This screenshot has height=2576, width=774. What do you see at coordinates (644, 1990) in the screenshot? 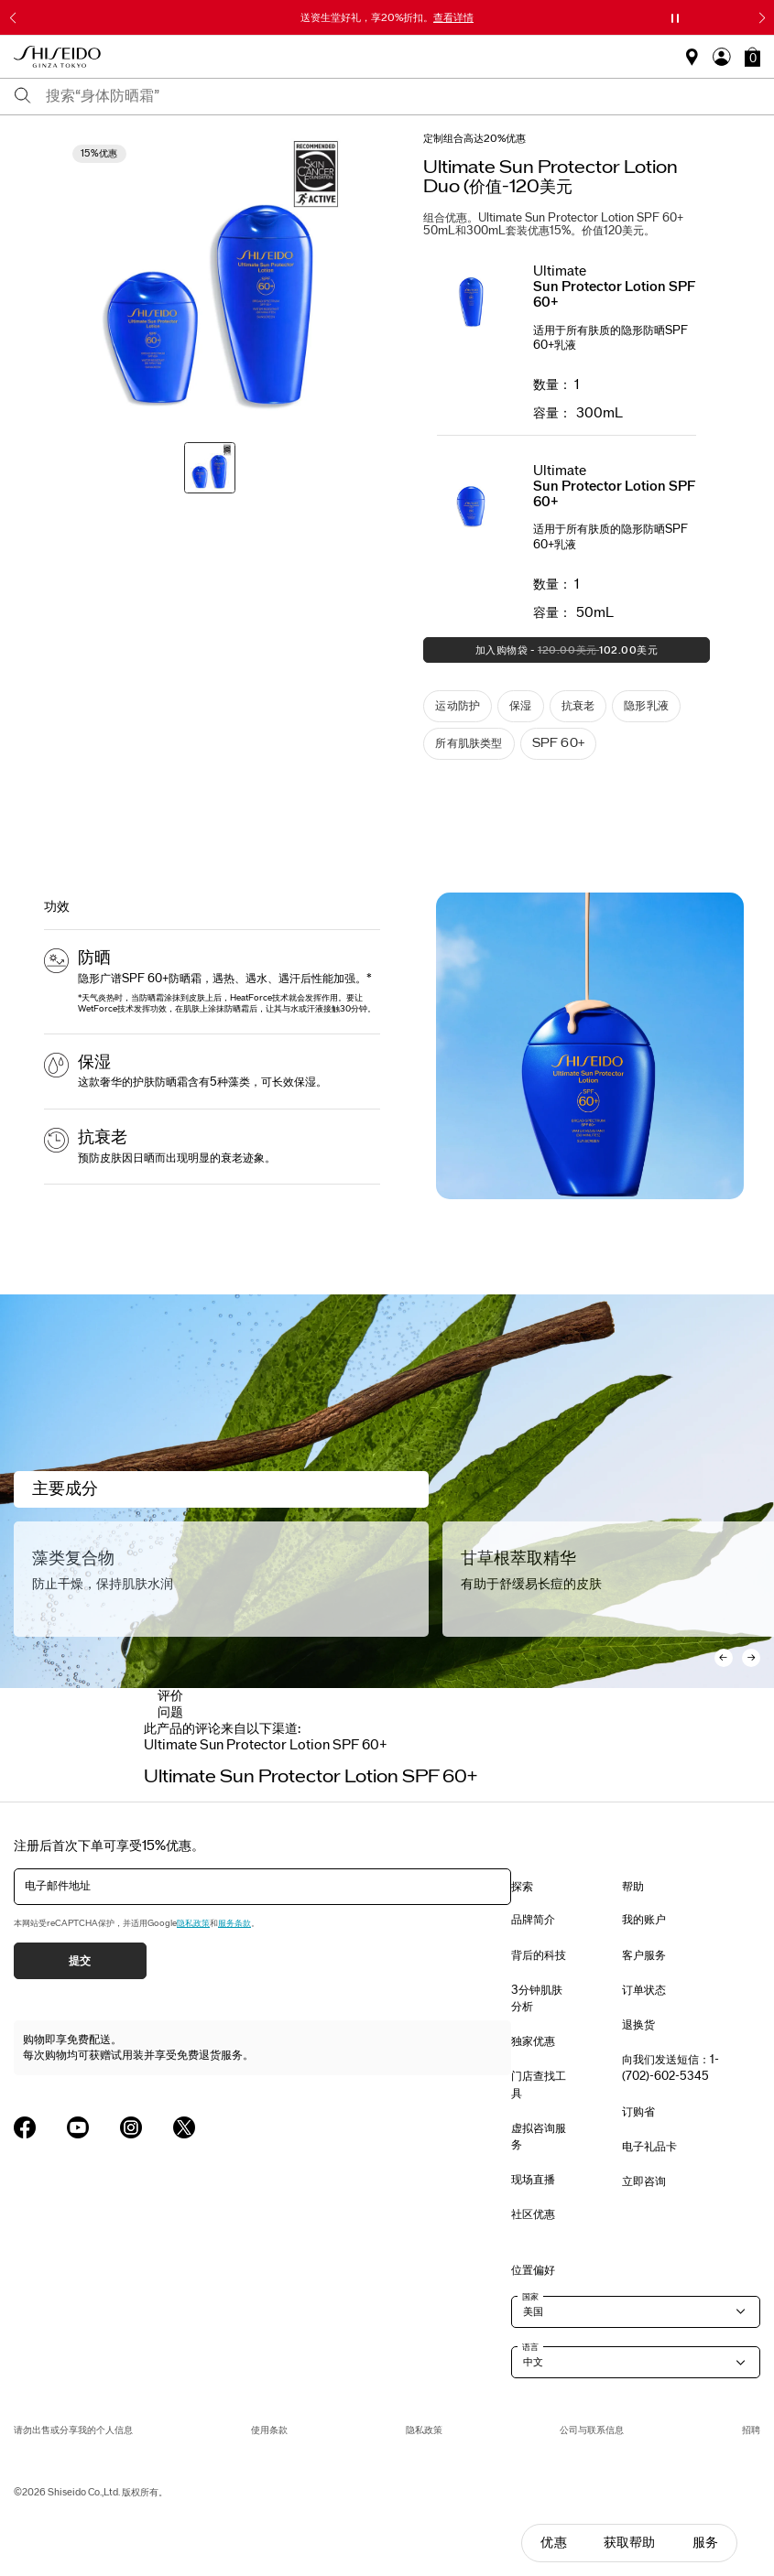
I see `订单状态` at bounding box center [644, 1990].